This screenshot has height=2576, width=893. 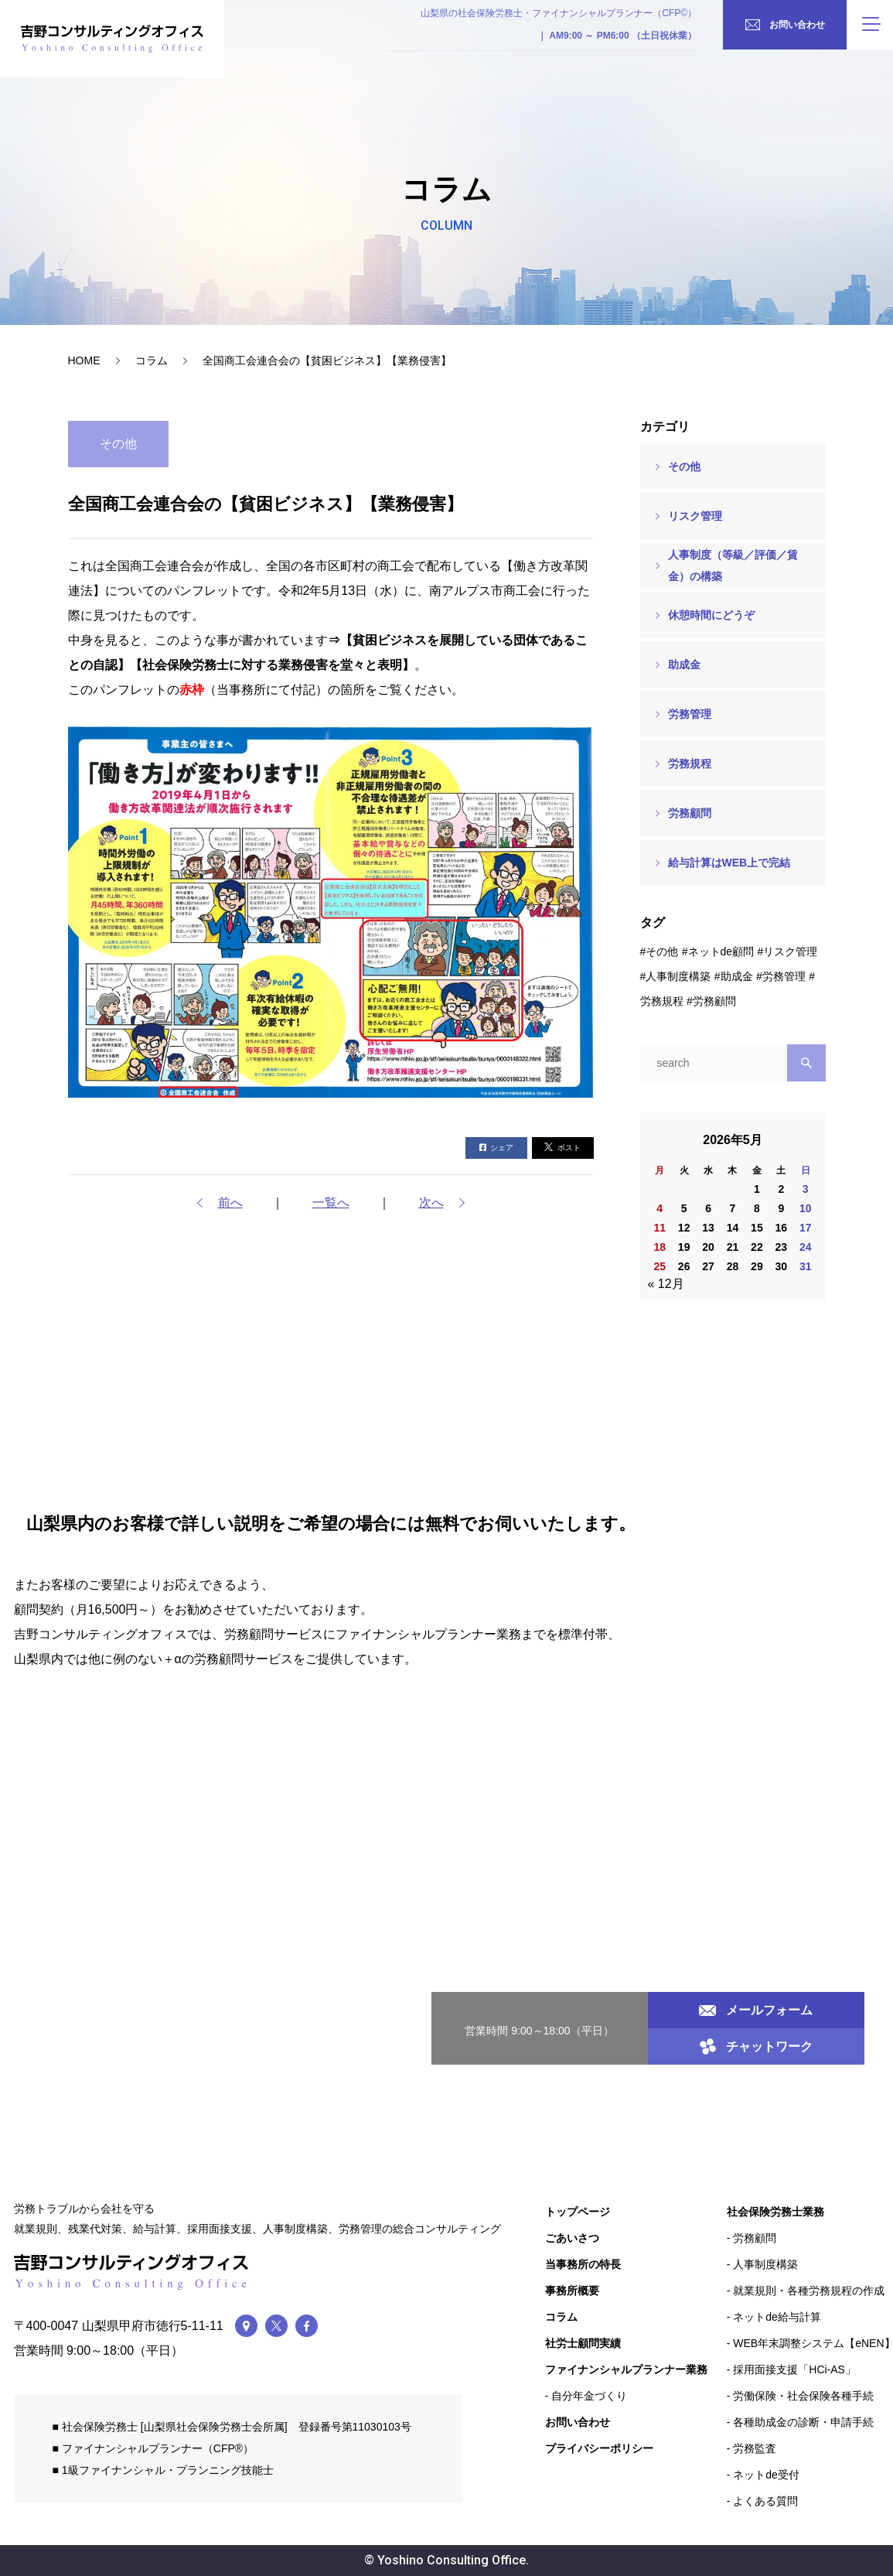 I want to click on ごあいさつ, so click(x=572, y=2238).